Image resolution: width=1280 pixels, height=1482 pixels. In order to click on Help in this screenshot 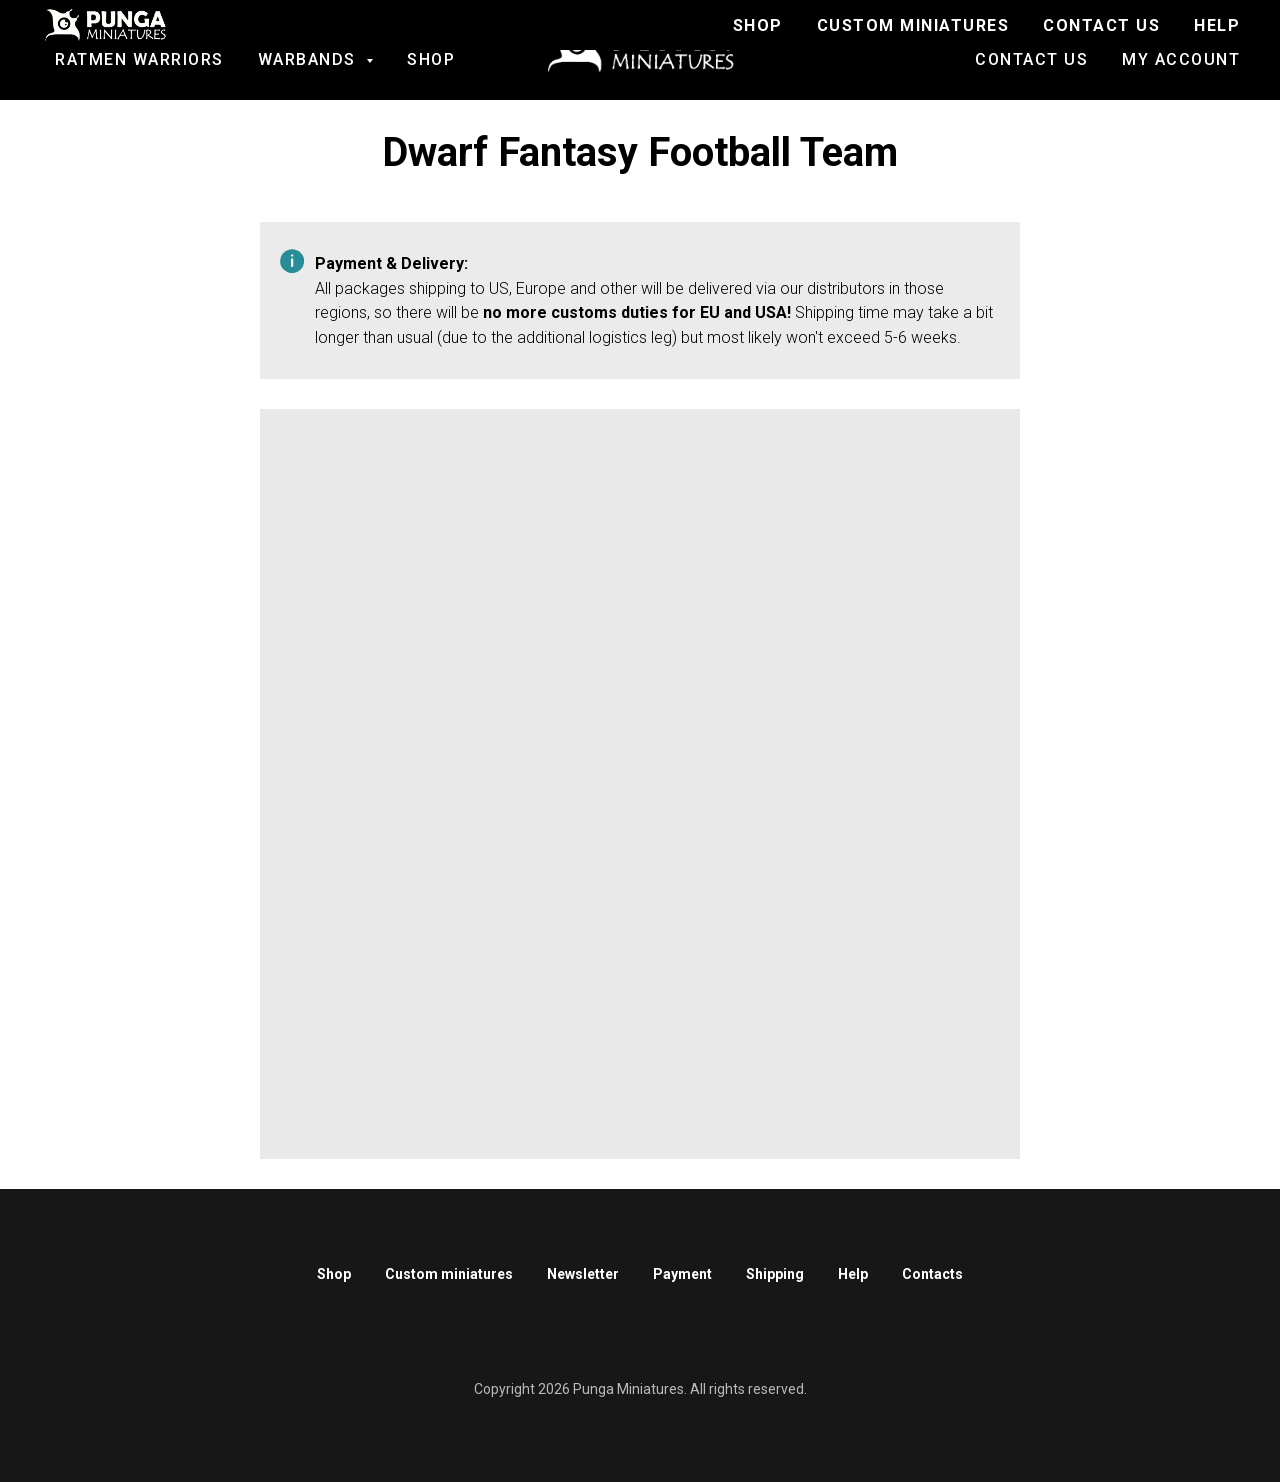, I will do `click(853, 1274)`.